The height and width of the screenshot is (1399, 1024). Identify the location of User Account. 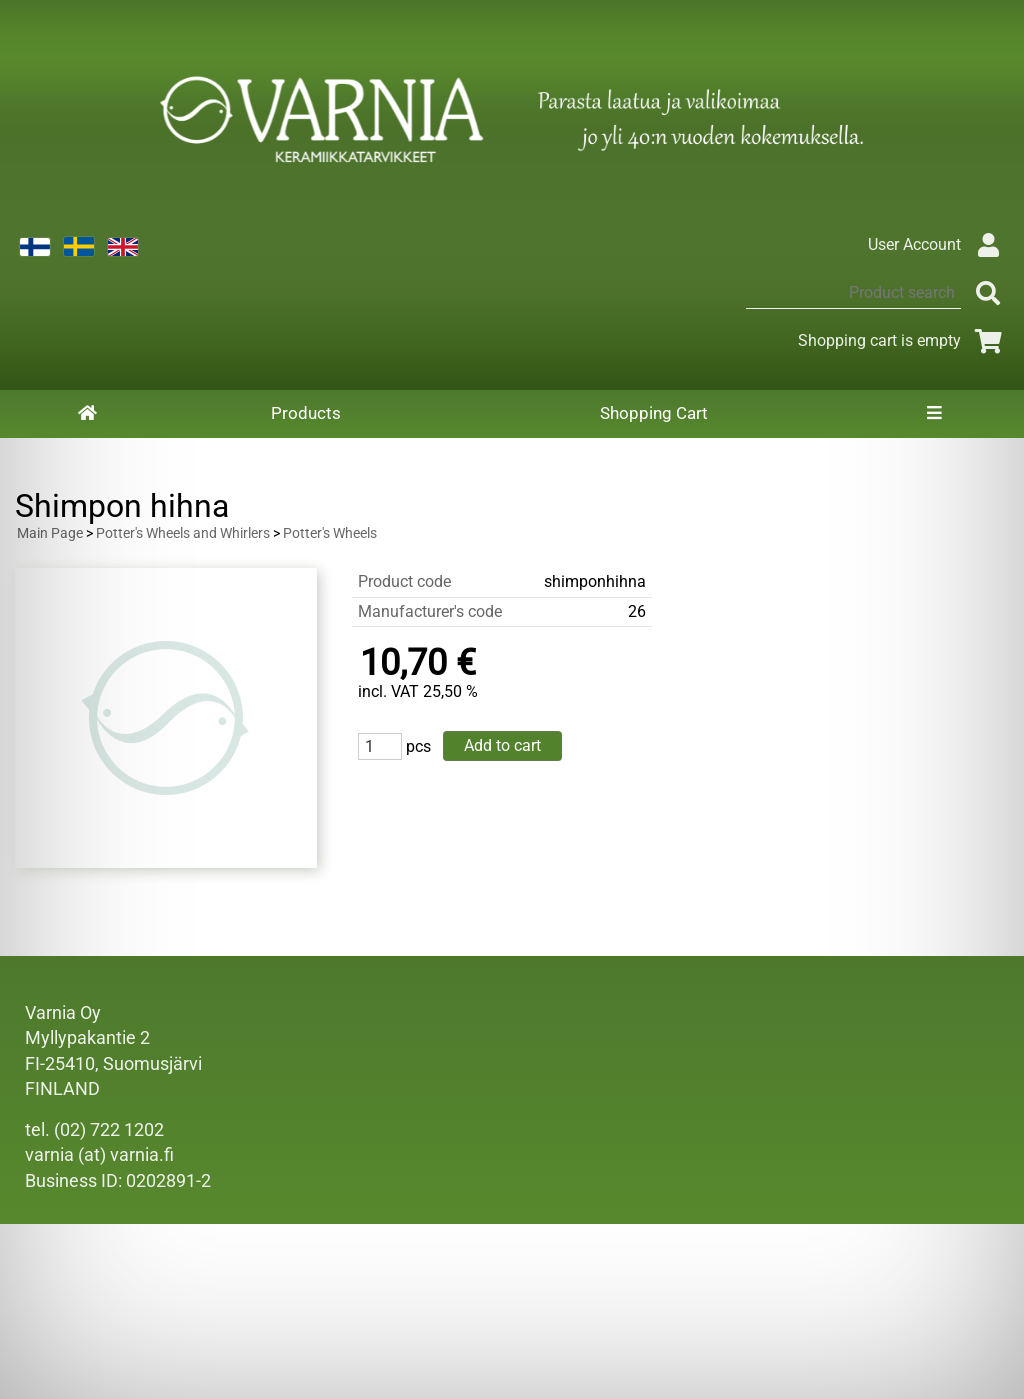
(938, 244).